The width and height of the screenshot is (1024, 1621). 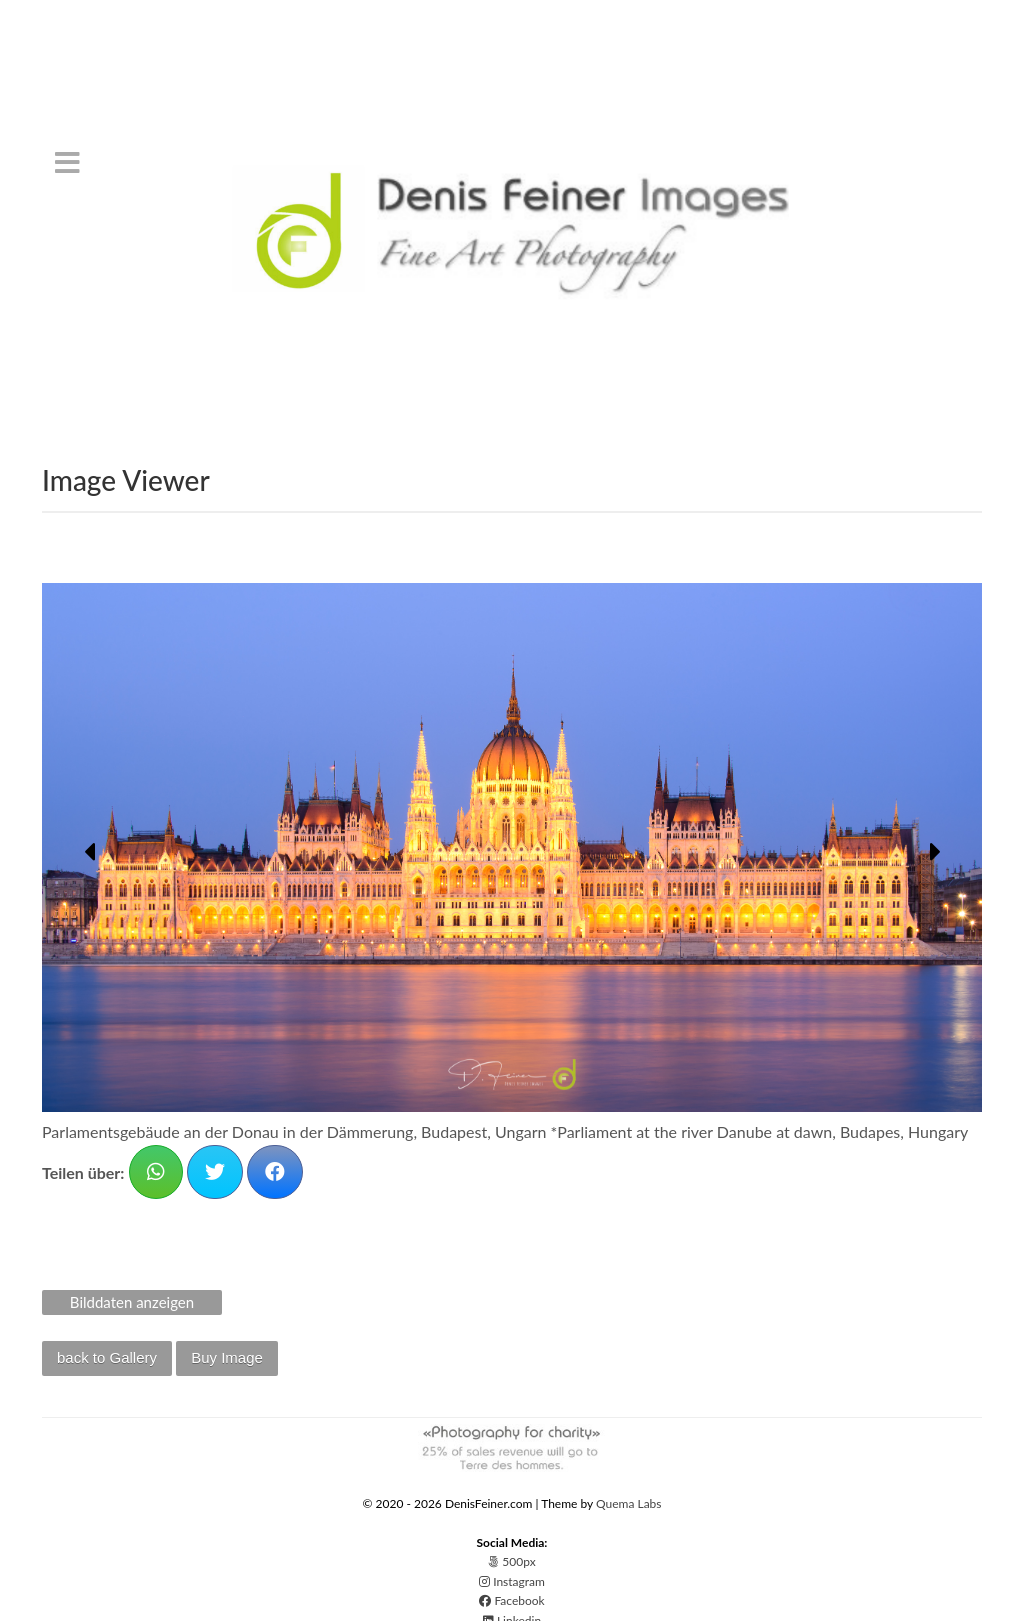 I want to click on Instagram, so click(x=512, y=1581).